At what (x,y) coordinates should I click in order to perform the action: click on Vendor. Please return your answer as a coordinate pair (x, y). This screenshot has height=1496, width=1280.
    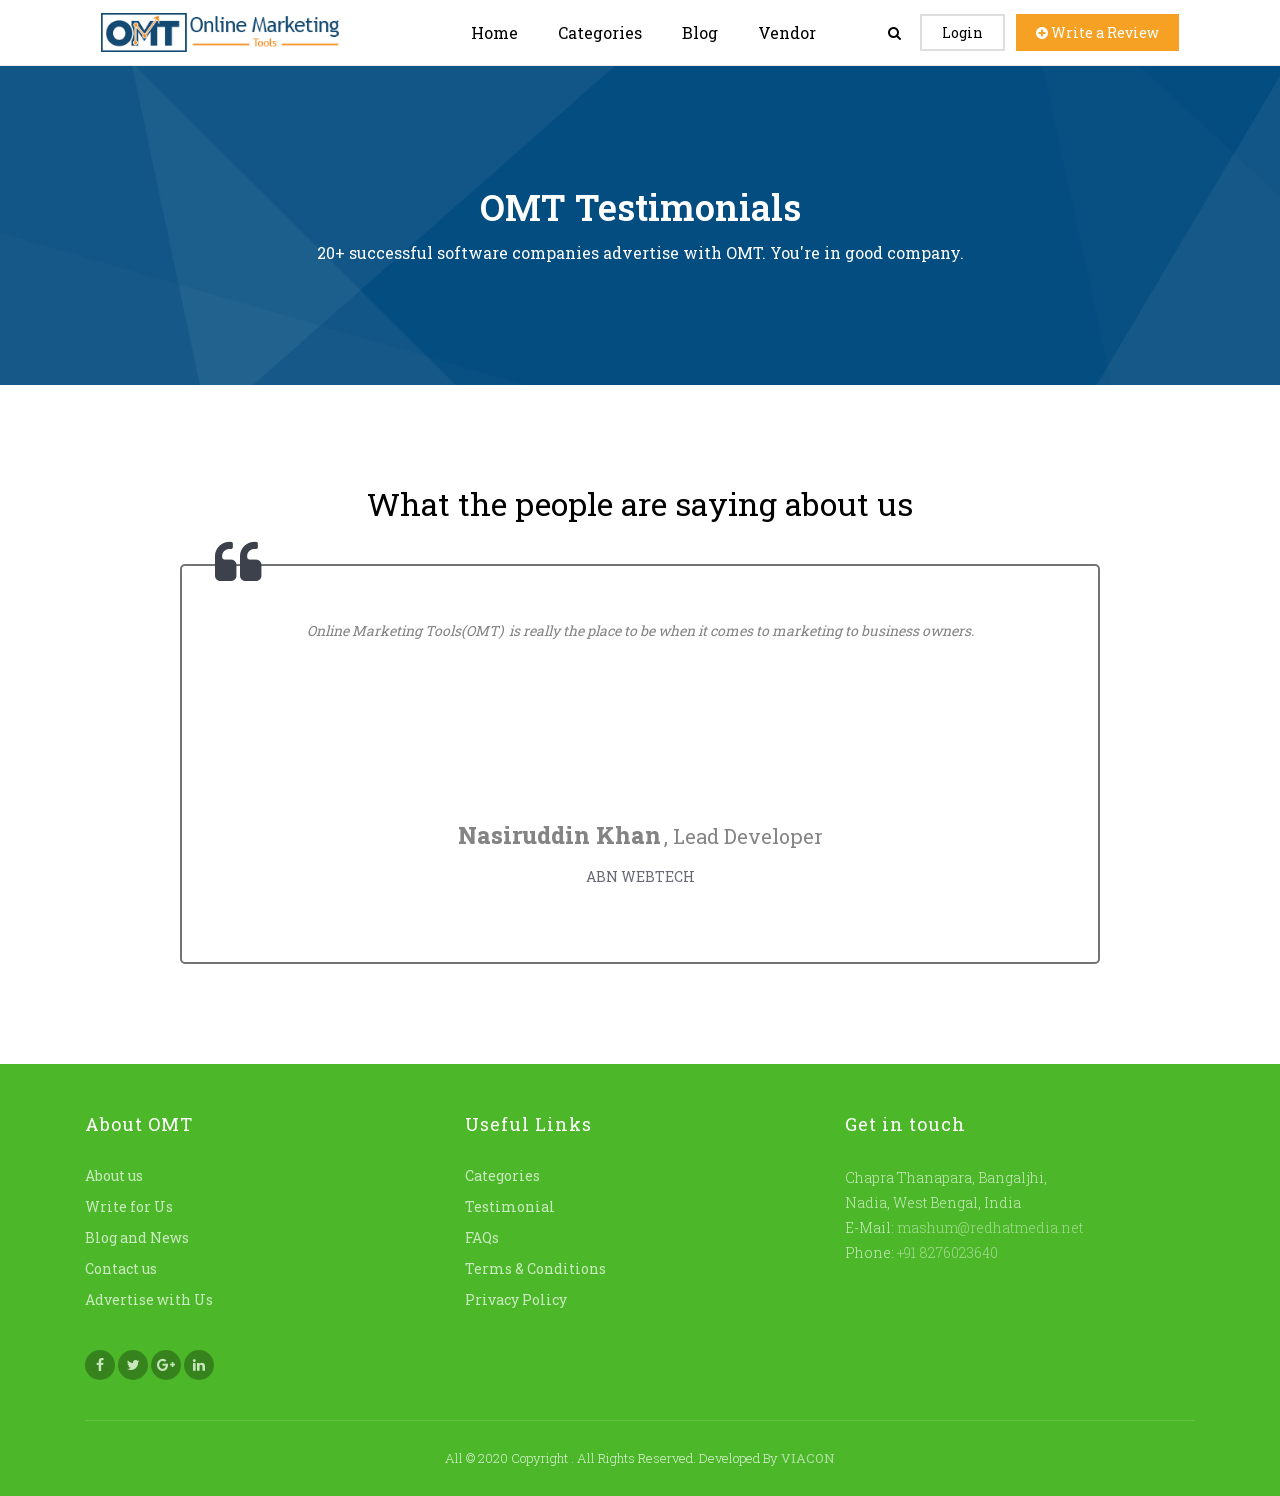
    Looking at the image, I should click on (787, 32).